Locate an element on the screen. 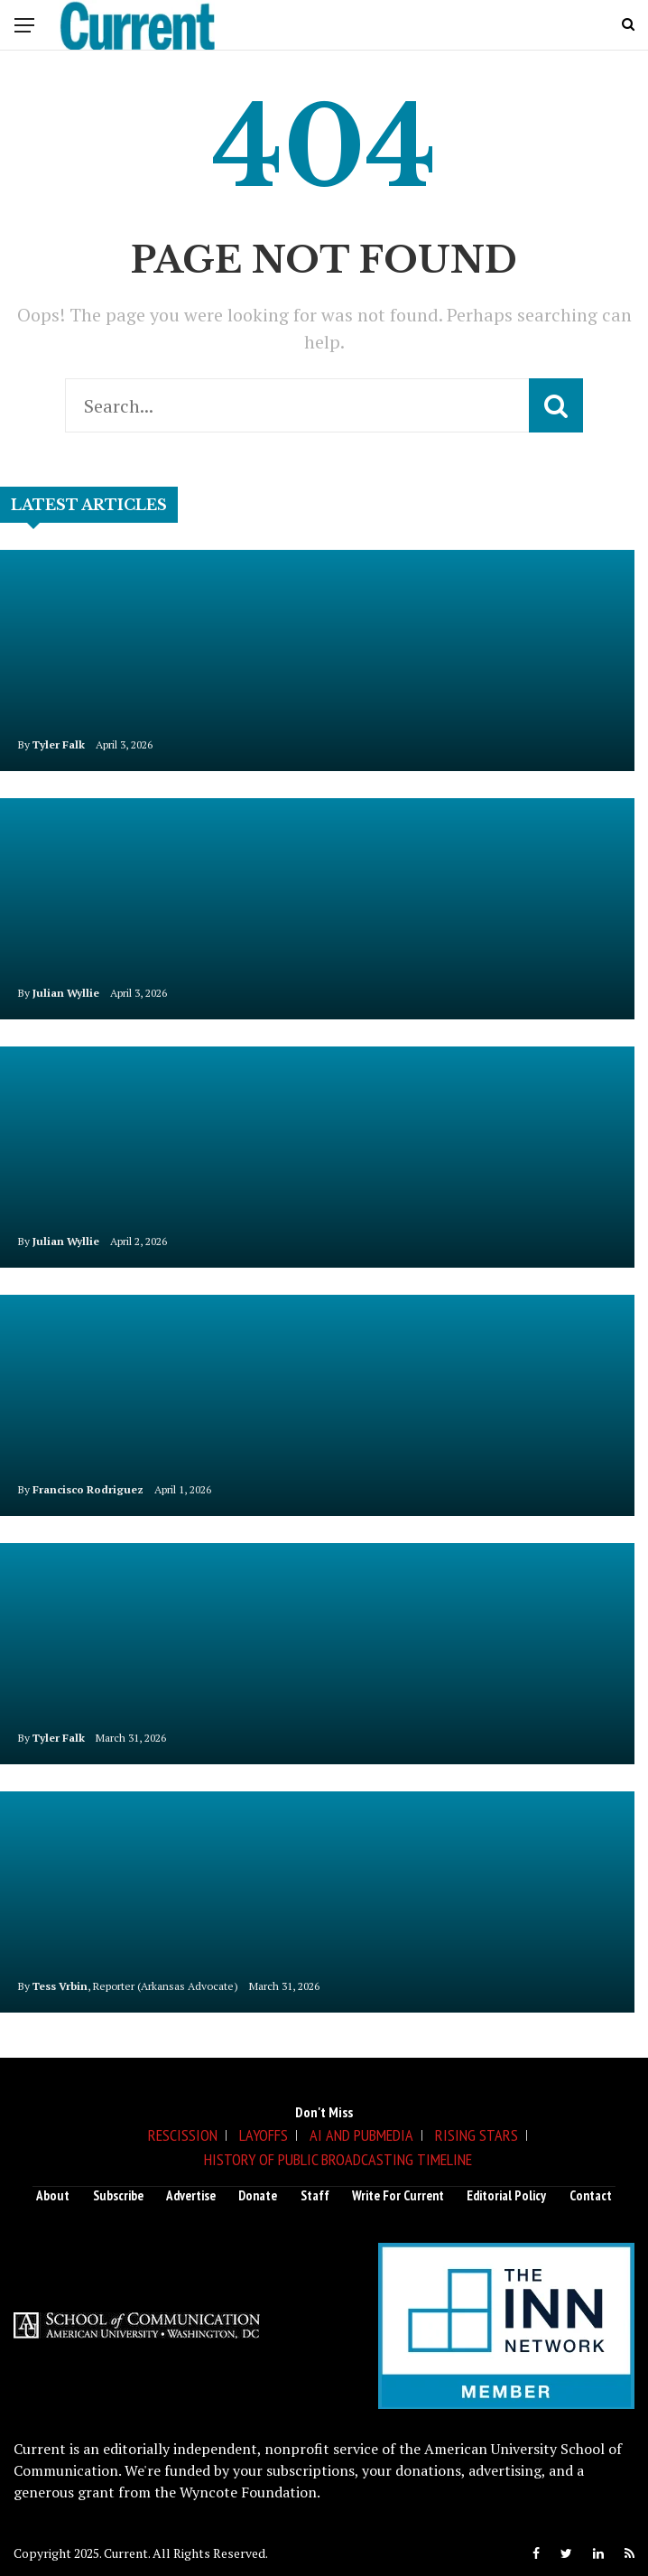  Write for Current is located at coordinates (398, 2195).